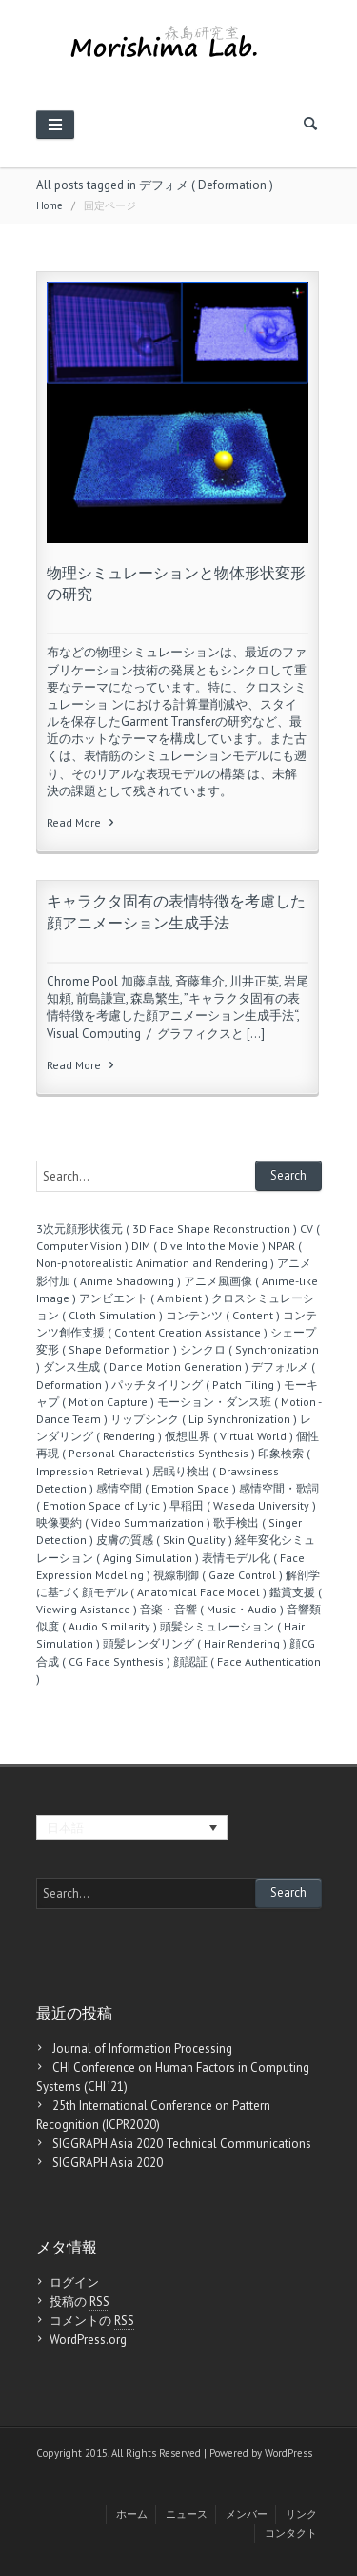  Describe the element at coordinates (145, 1366) in the screenshot. I see `ダンス生成 ( Dance Motion Generation )` at that location.